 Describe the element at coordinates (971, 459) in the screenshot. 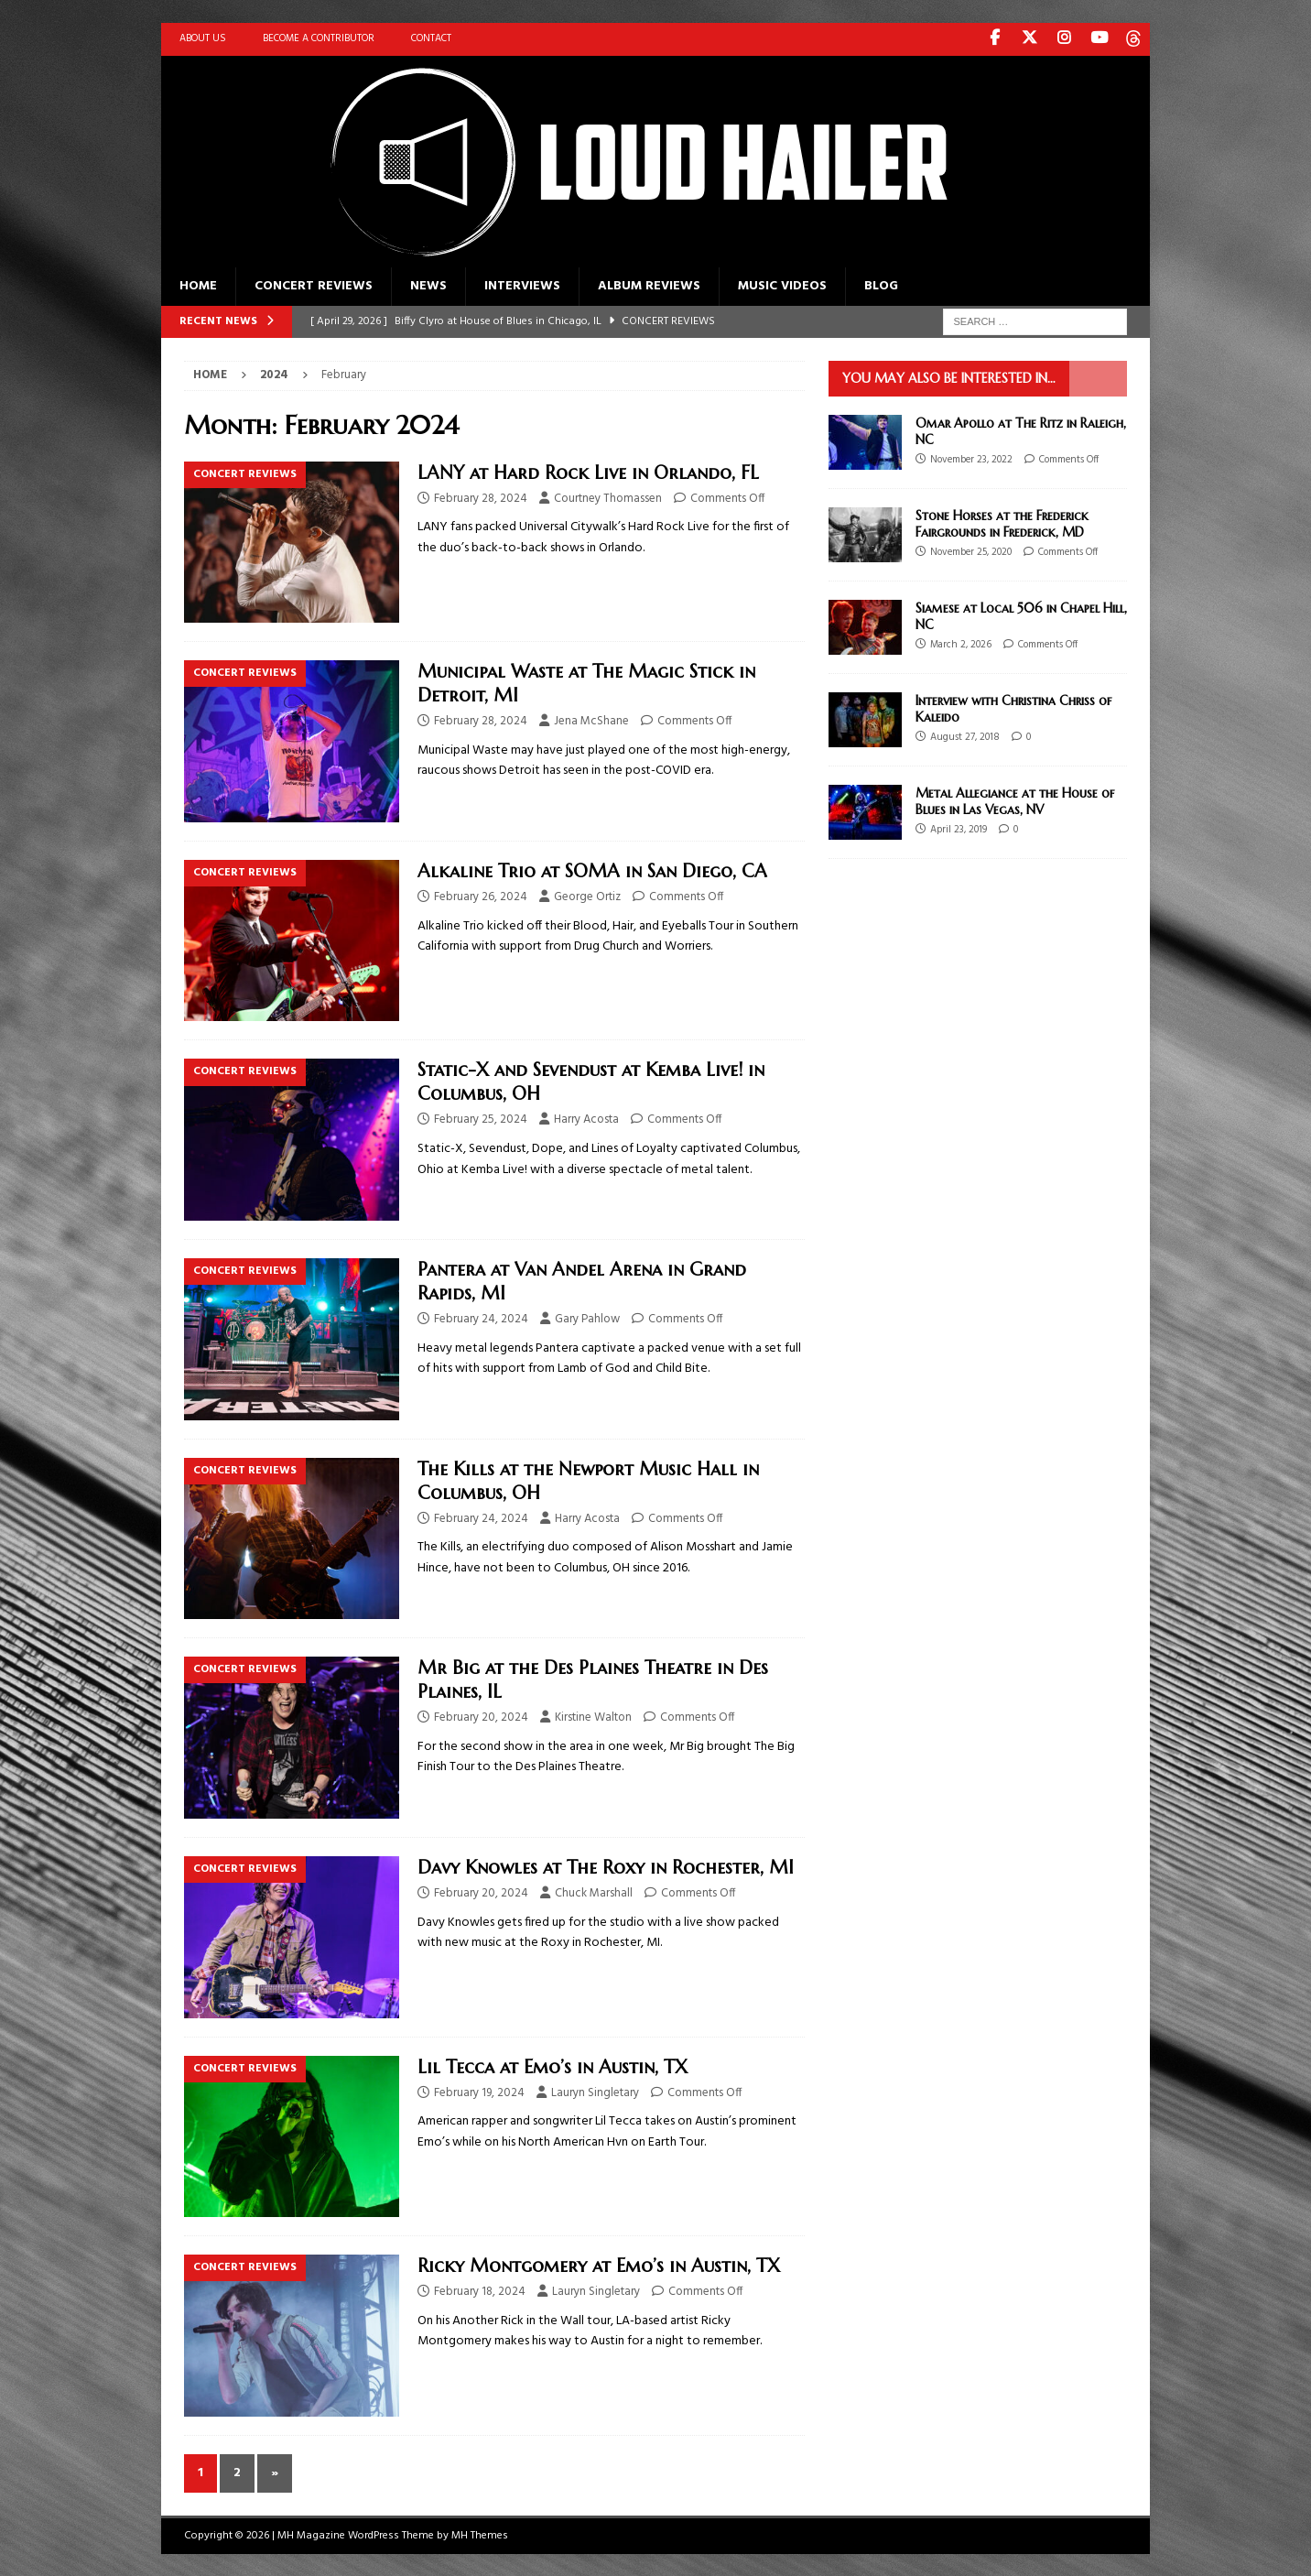

I see `November 23, 2022` at that location.